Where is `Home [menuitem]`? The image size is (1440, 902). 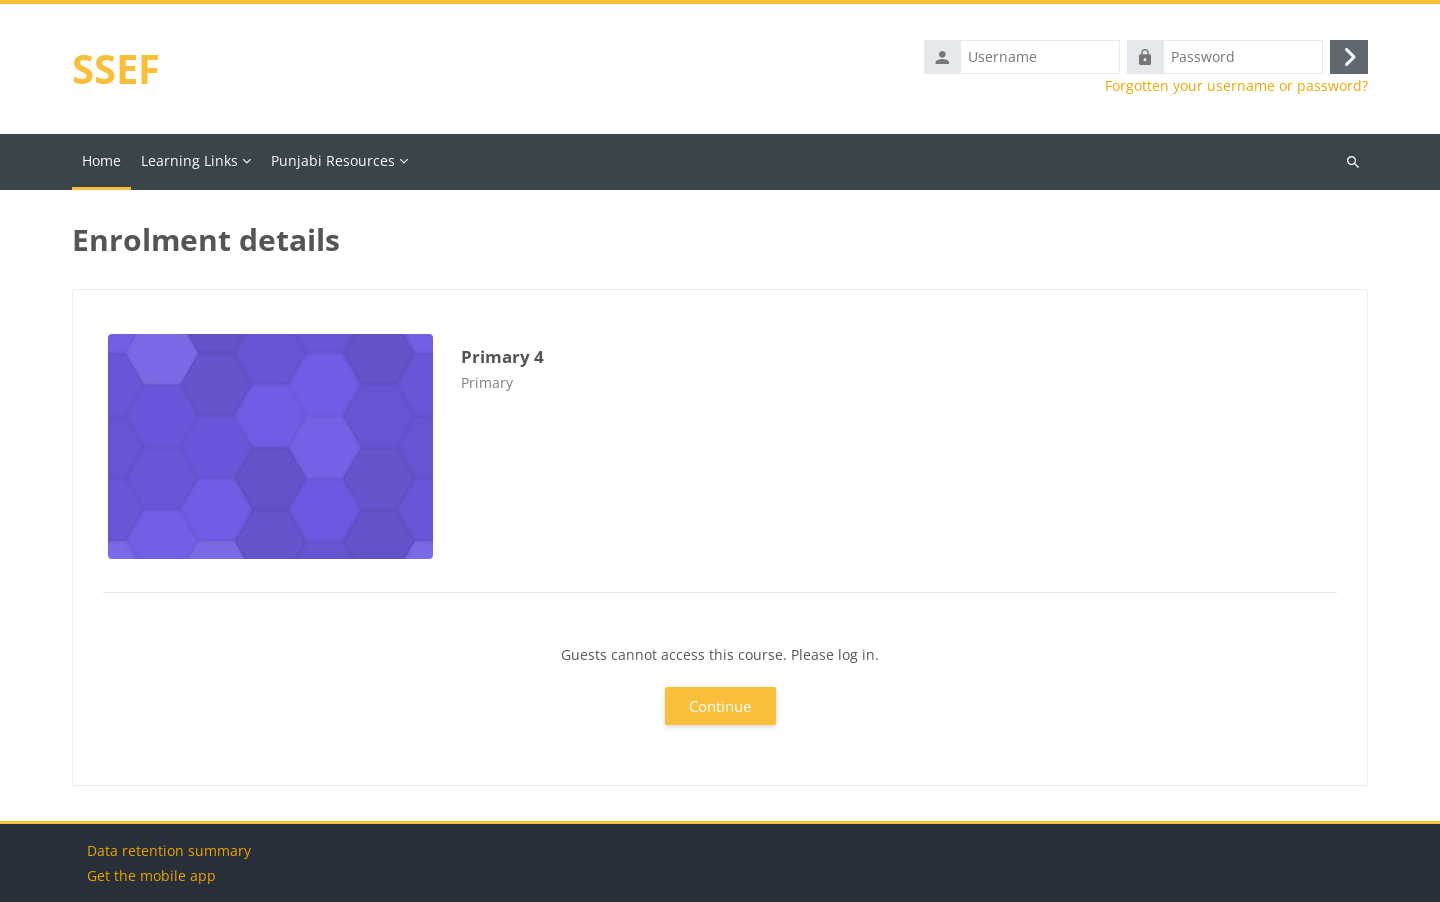
Home [menuitem] is located at coordinates (101, 160).